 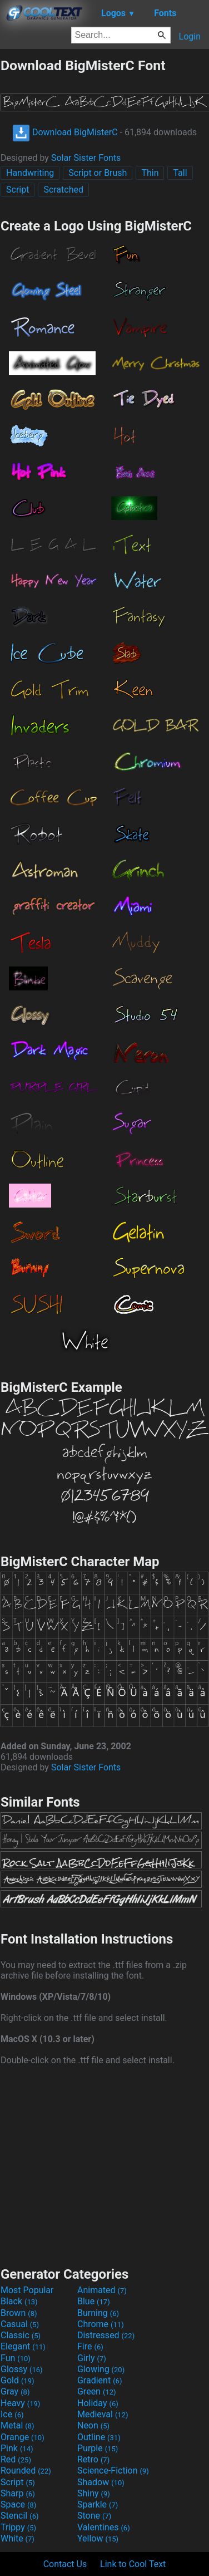 I want to click on Thin, so click(x=149, y=173).